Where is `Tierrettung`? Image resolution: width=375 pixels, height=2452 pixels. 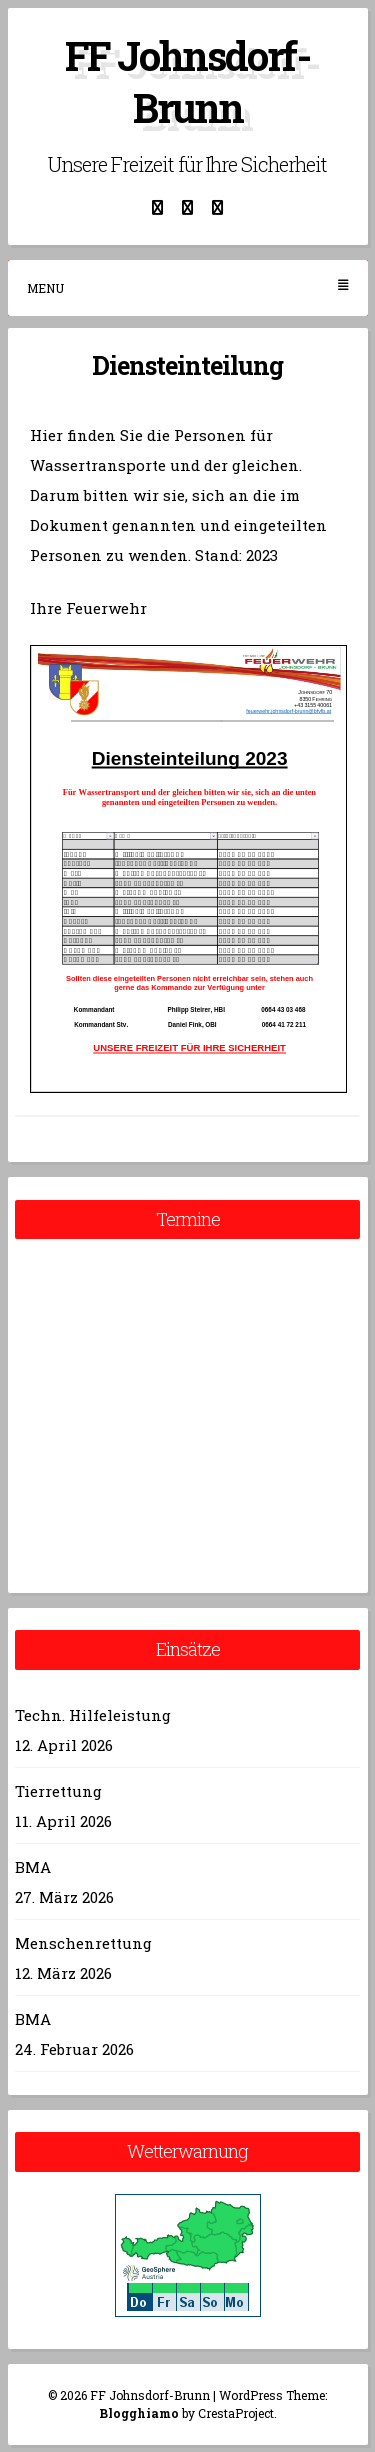
Tierrettung is located at coordinates (58, 1791).